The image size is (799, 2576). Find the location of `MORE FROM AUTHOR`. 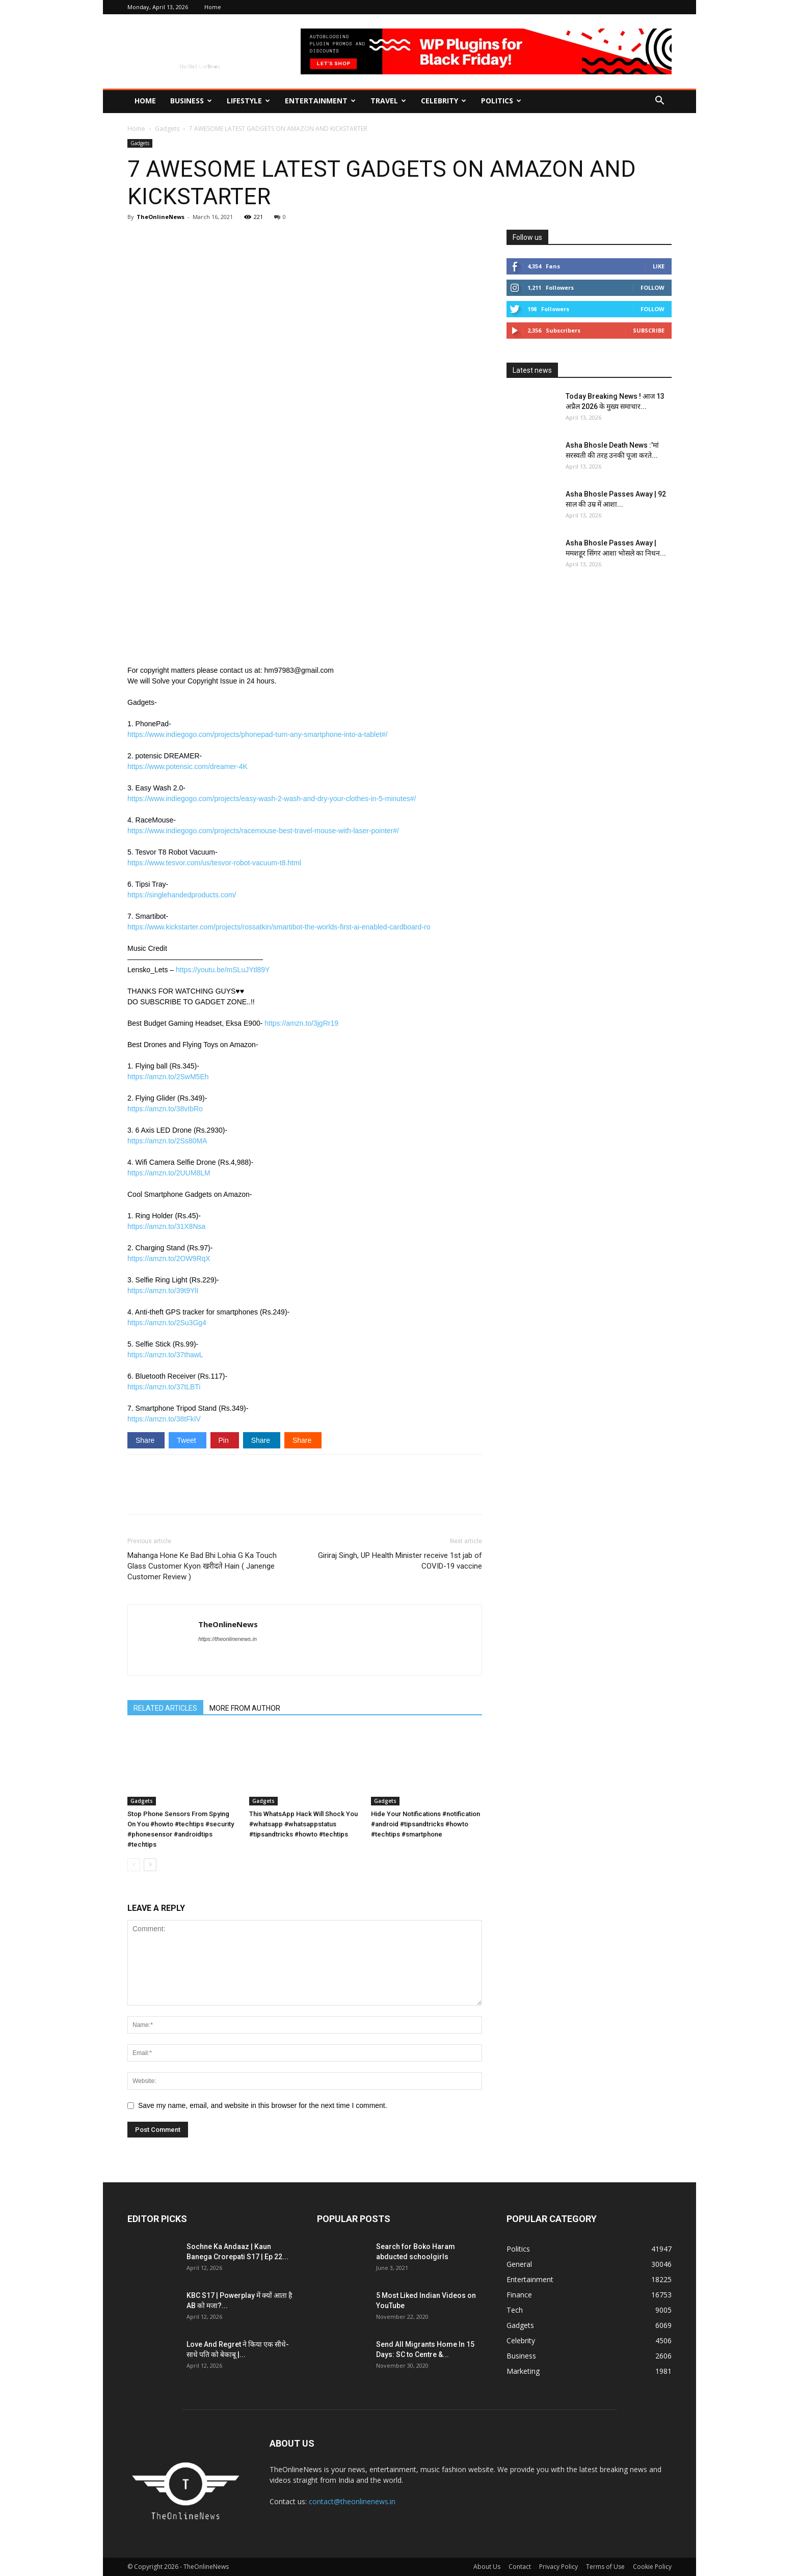

MORE FROM AUTHOR is located at coordinates (244, 1708).